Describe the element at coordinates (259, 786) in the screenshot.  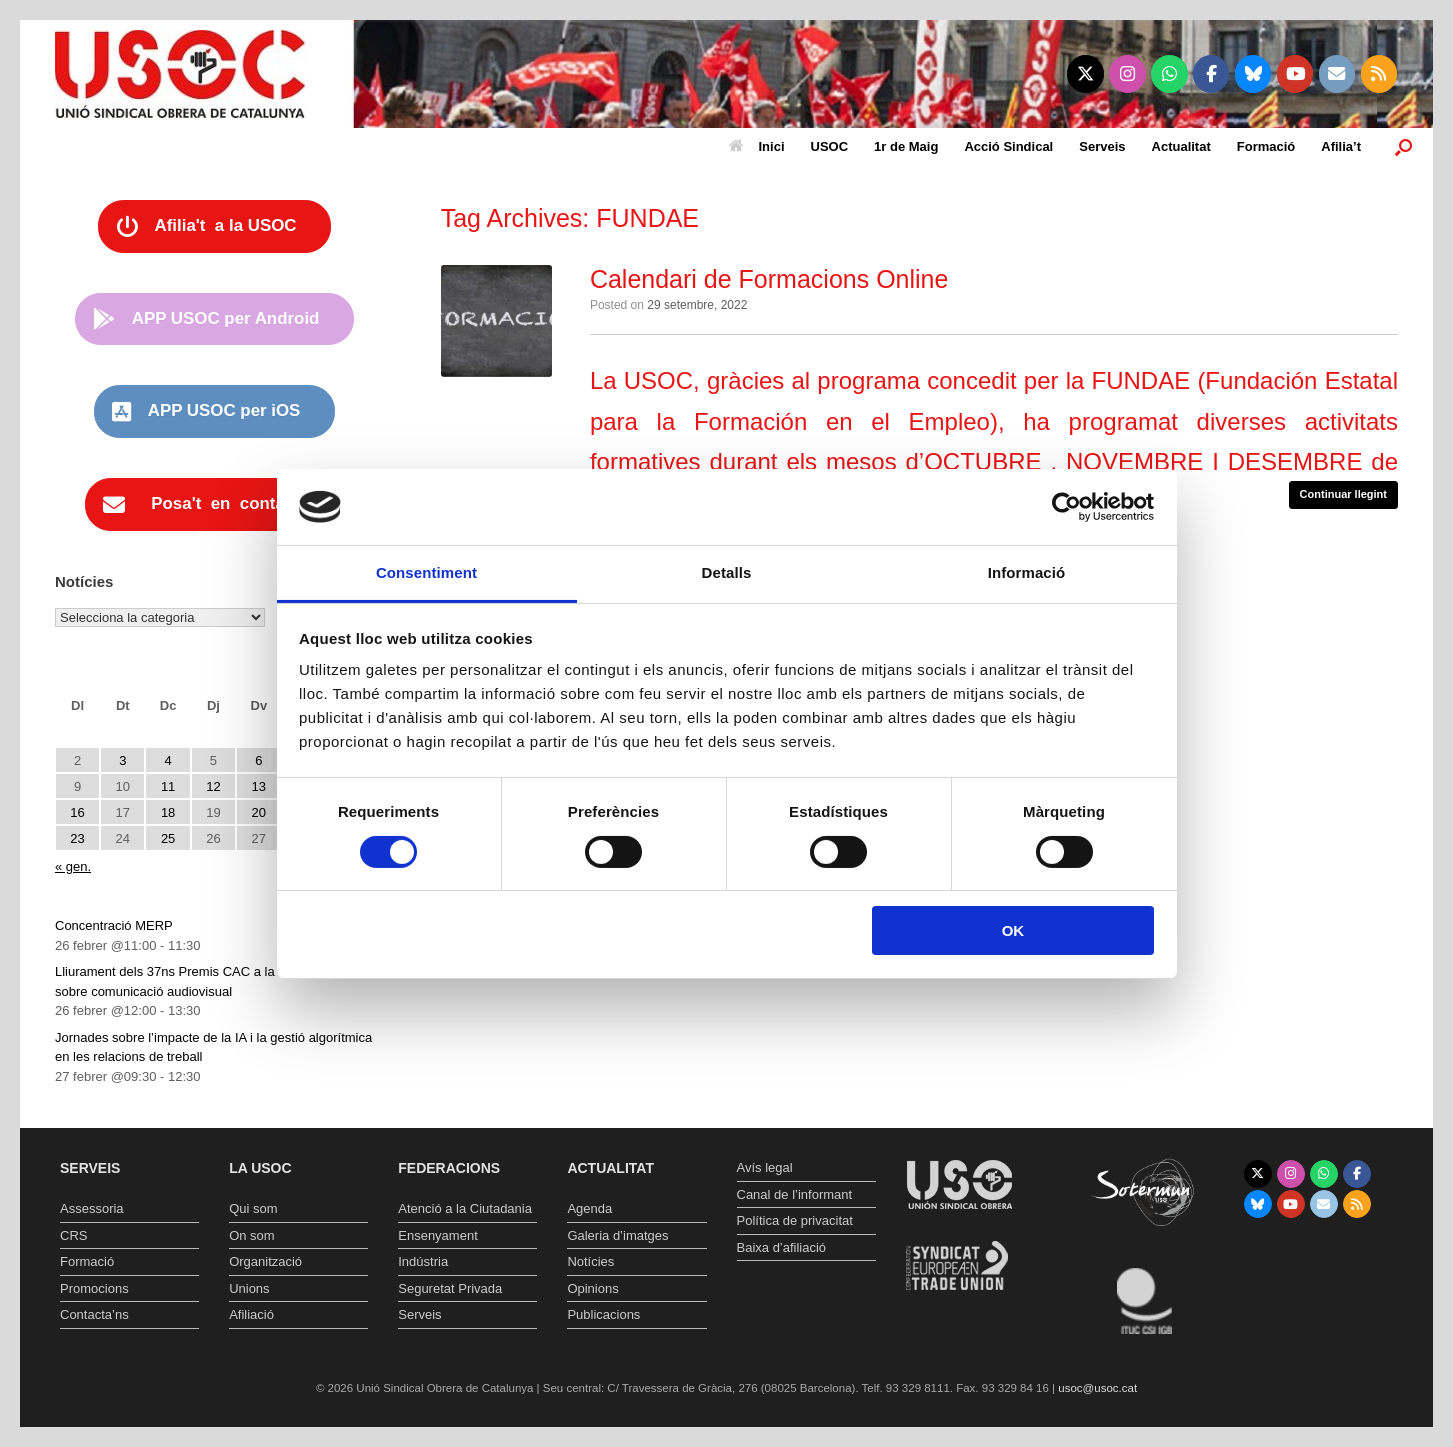
I see `13 [Entrades publicades el 13 de February de 2026]` at that location.